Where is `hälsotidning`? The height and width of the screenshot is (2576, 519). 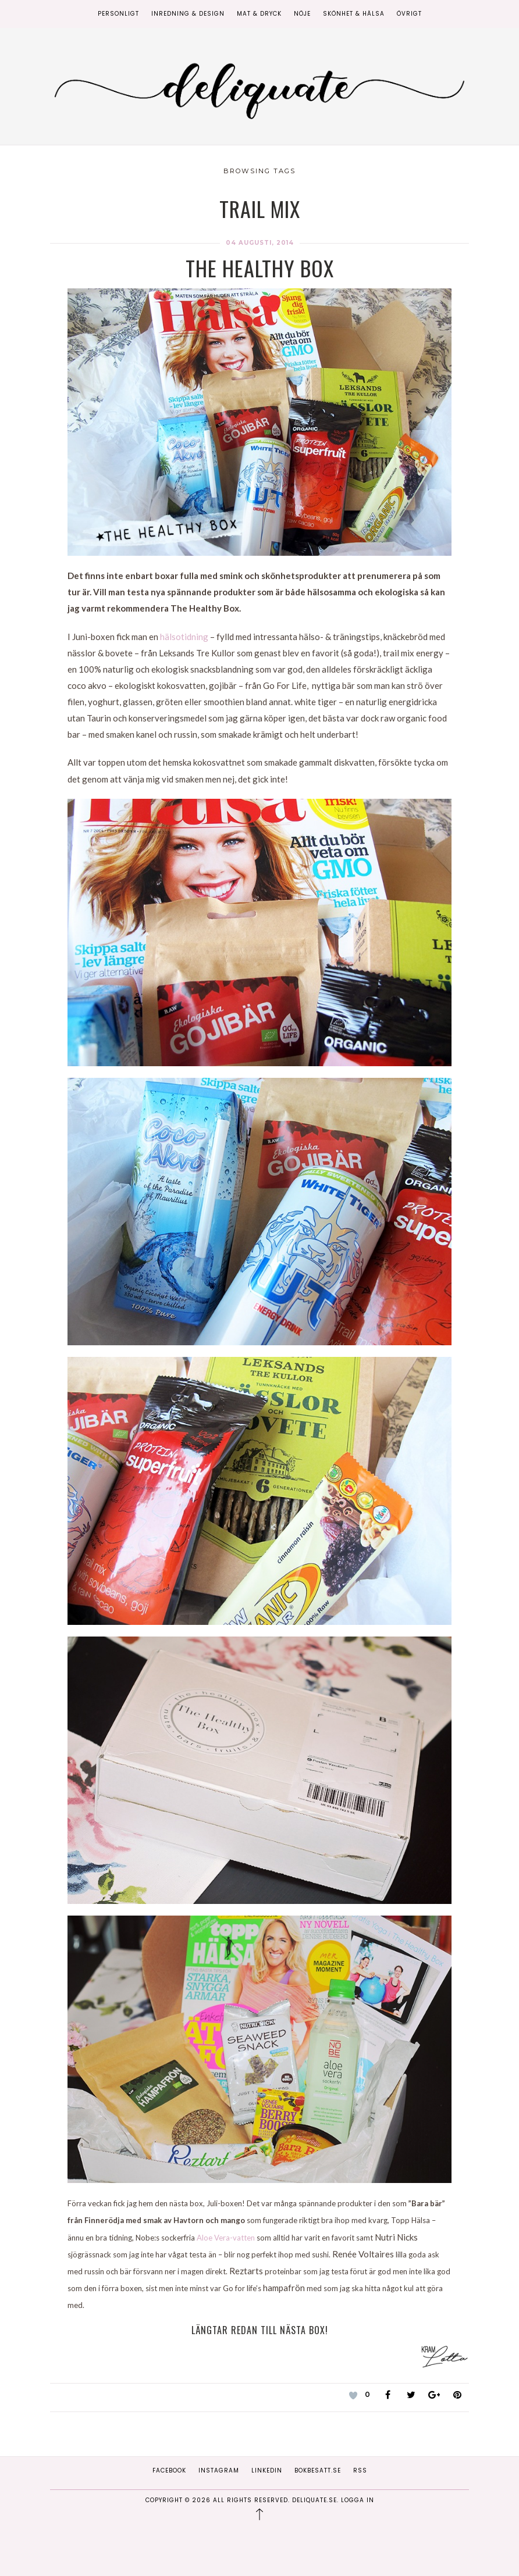
hälsotidning is located at coordinates (184, 636).